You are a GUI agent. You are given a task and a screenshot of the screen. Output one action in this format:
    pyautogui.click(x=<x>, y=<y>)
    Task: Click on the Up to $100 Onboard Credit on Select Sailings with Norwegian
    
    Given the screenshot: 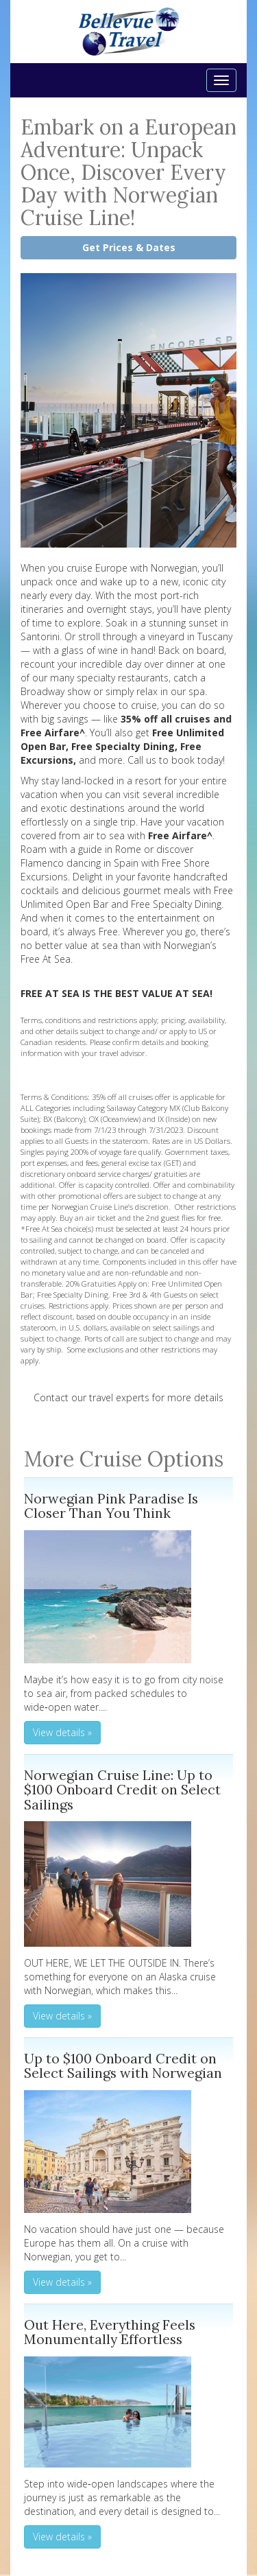 What is the action you would take?
    pyautogui.click(x=123, y=2066)
    